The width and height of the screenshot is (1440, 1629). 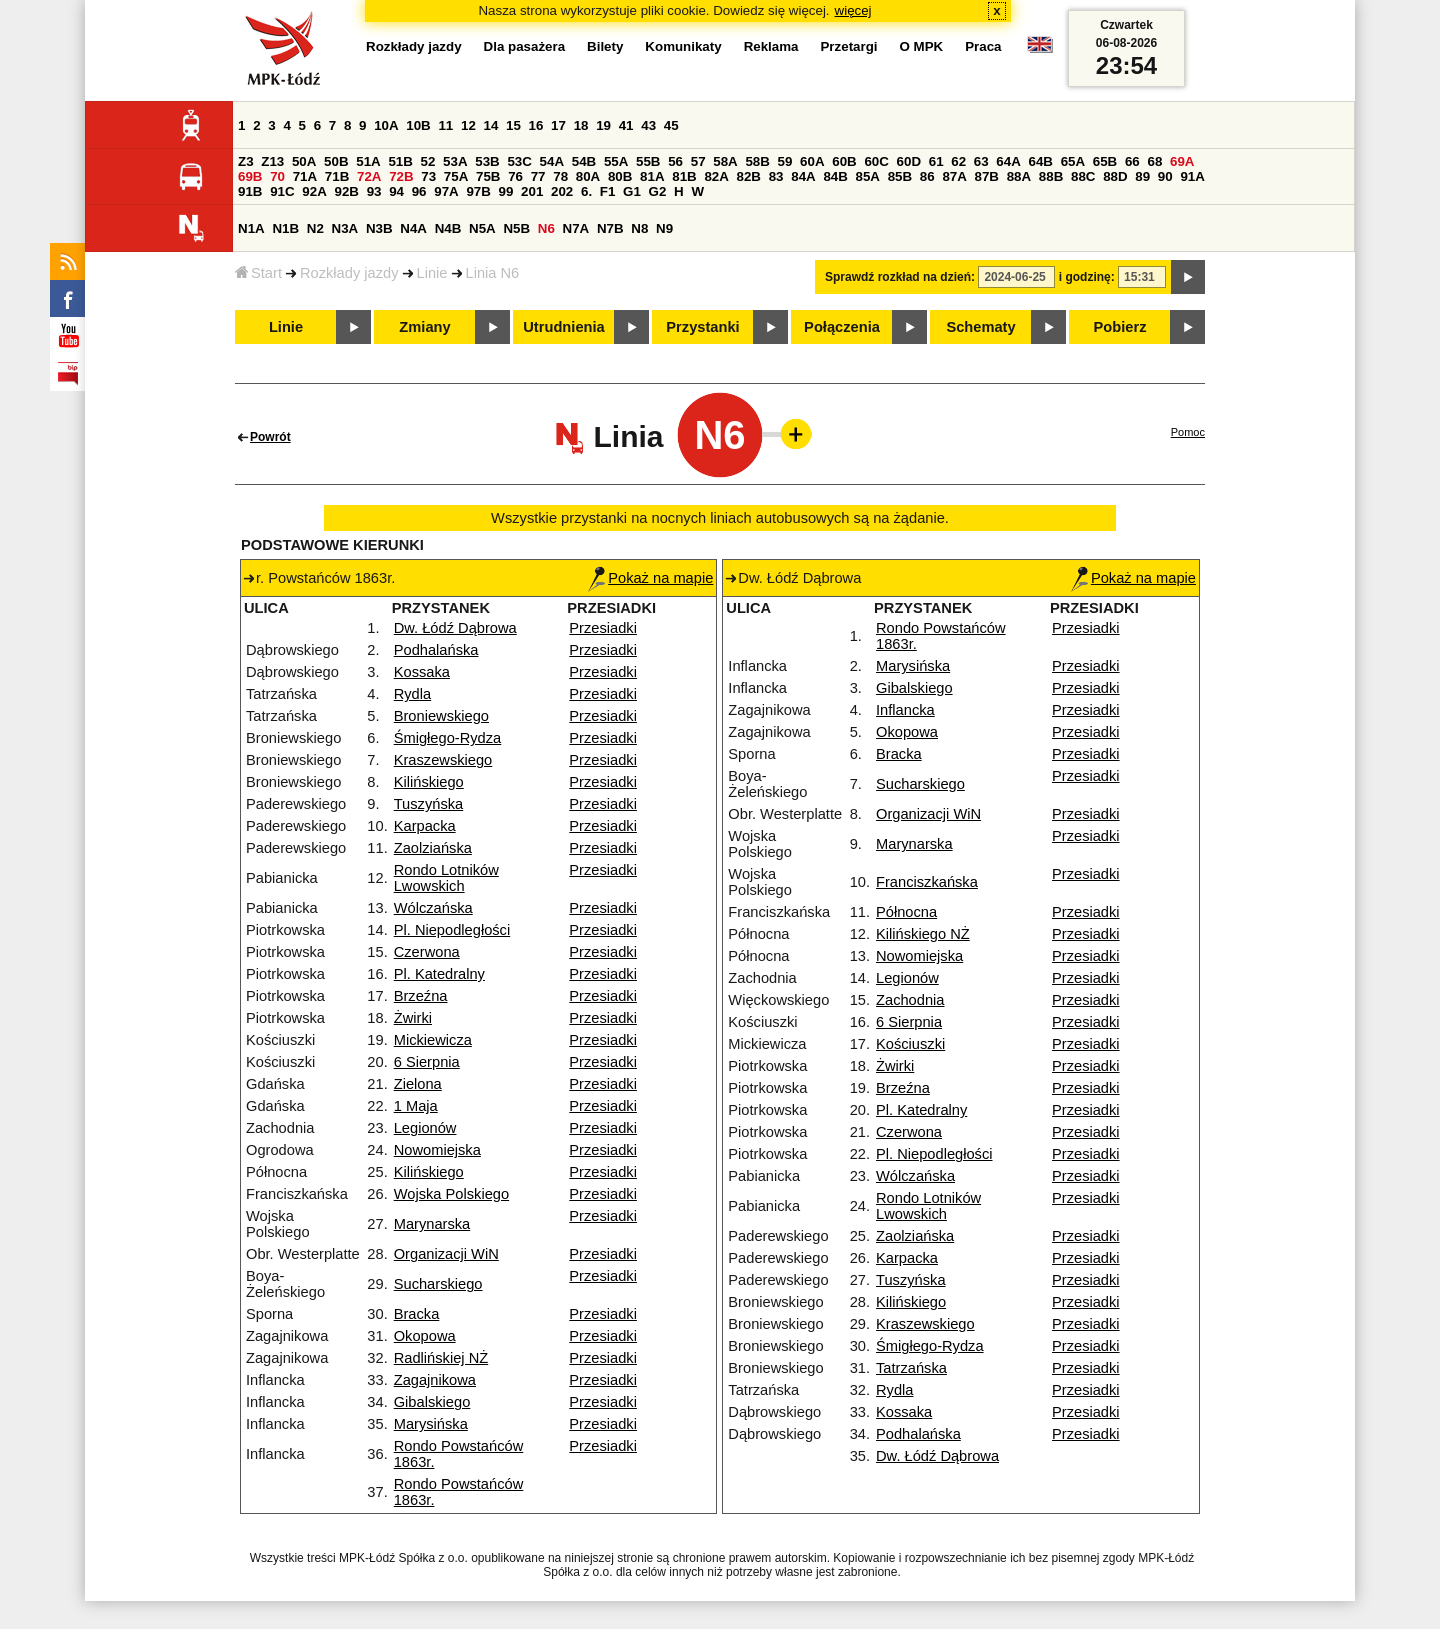 What do you see at coordinates (684, 176) in the screenshot?
I see `81B` at bounding box center [684, 176].